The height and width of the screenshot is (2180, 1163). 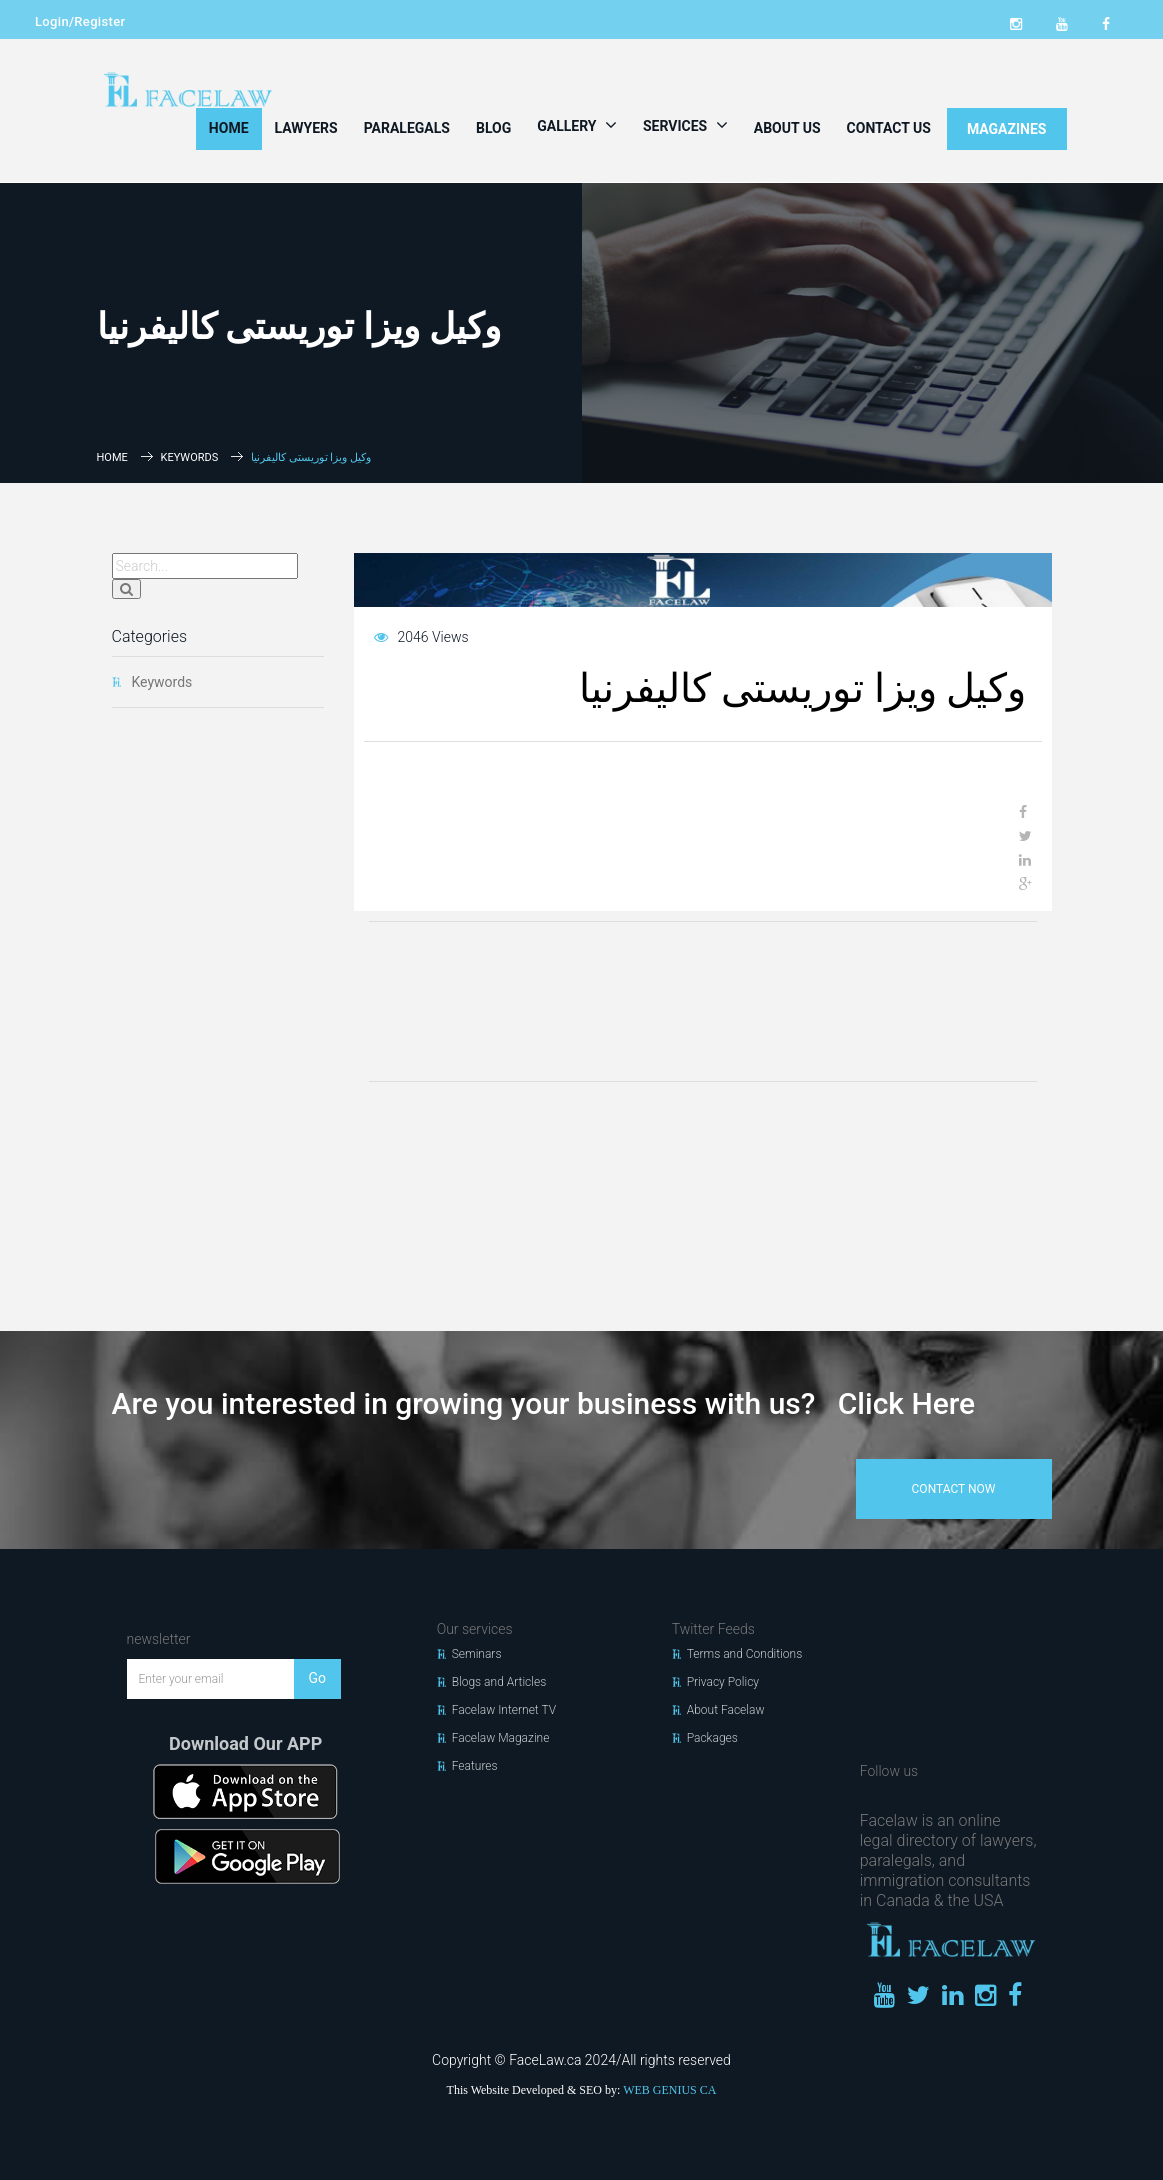 I want to click on WEB GENIUS CA, so click(x=669, y=2090).